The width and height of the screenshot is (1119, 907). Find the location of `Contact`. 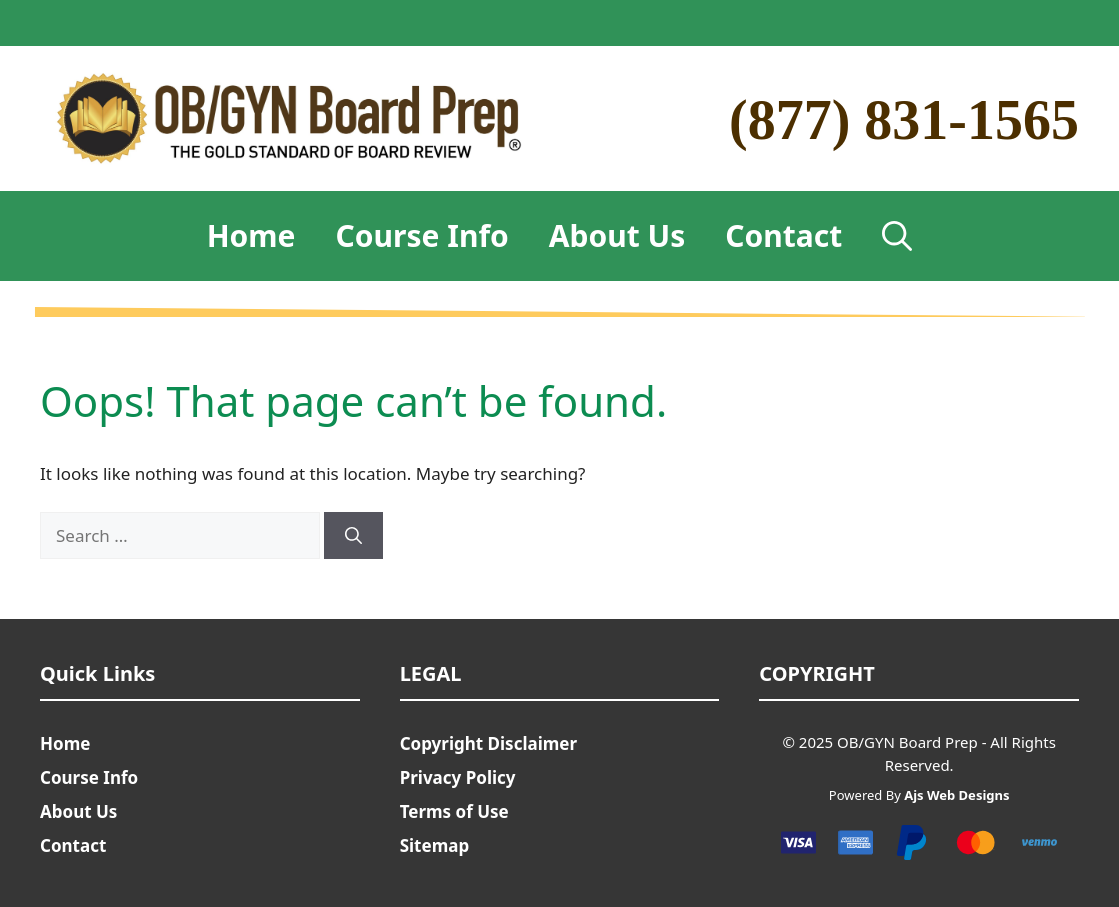

Contact is located at coordinates (783, 235).